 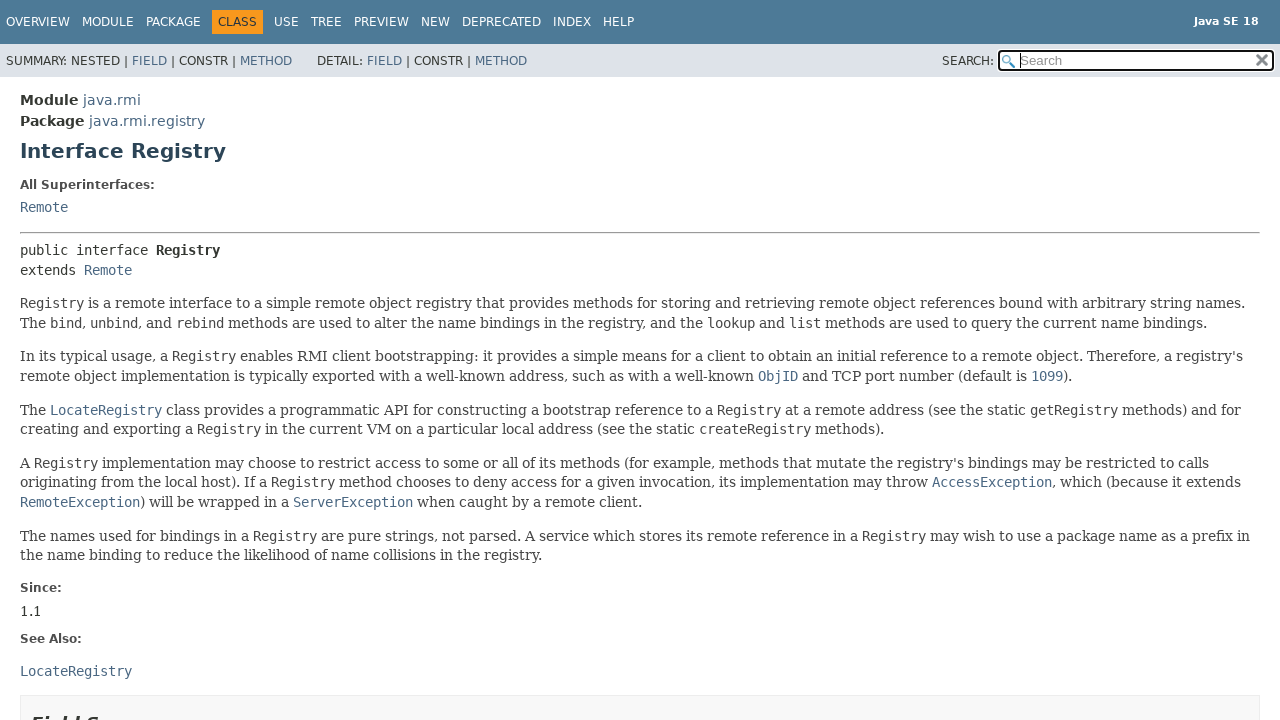 I want to click on Index, so click(x=572, y=22).